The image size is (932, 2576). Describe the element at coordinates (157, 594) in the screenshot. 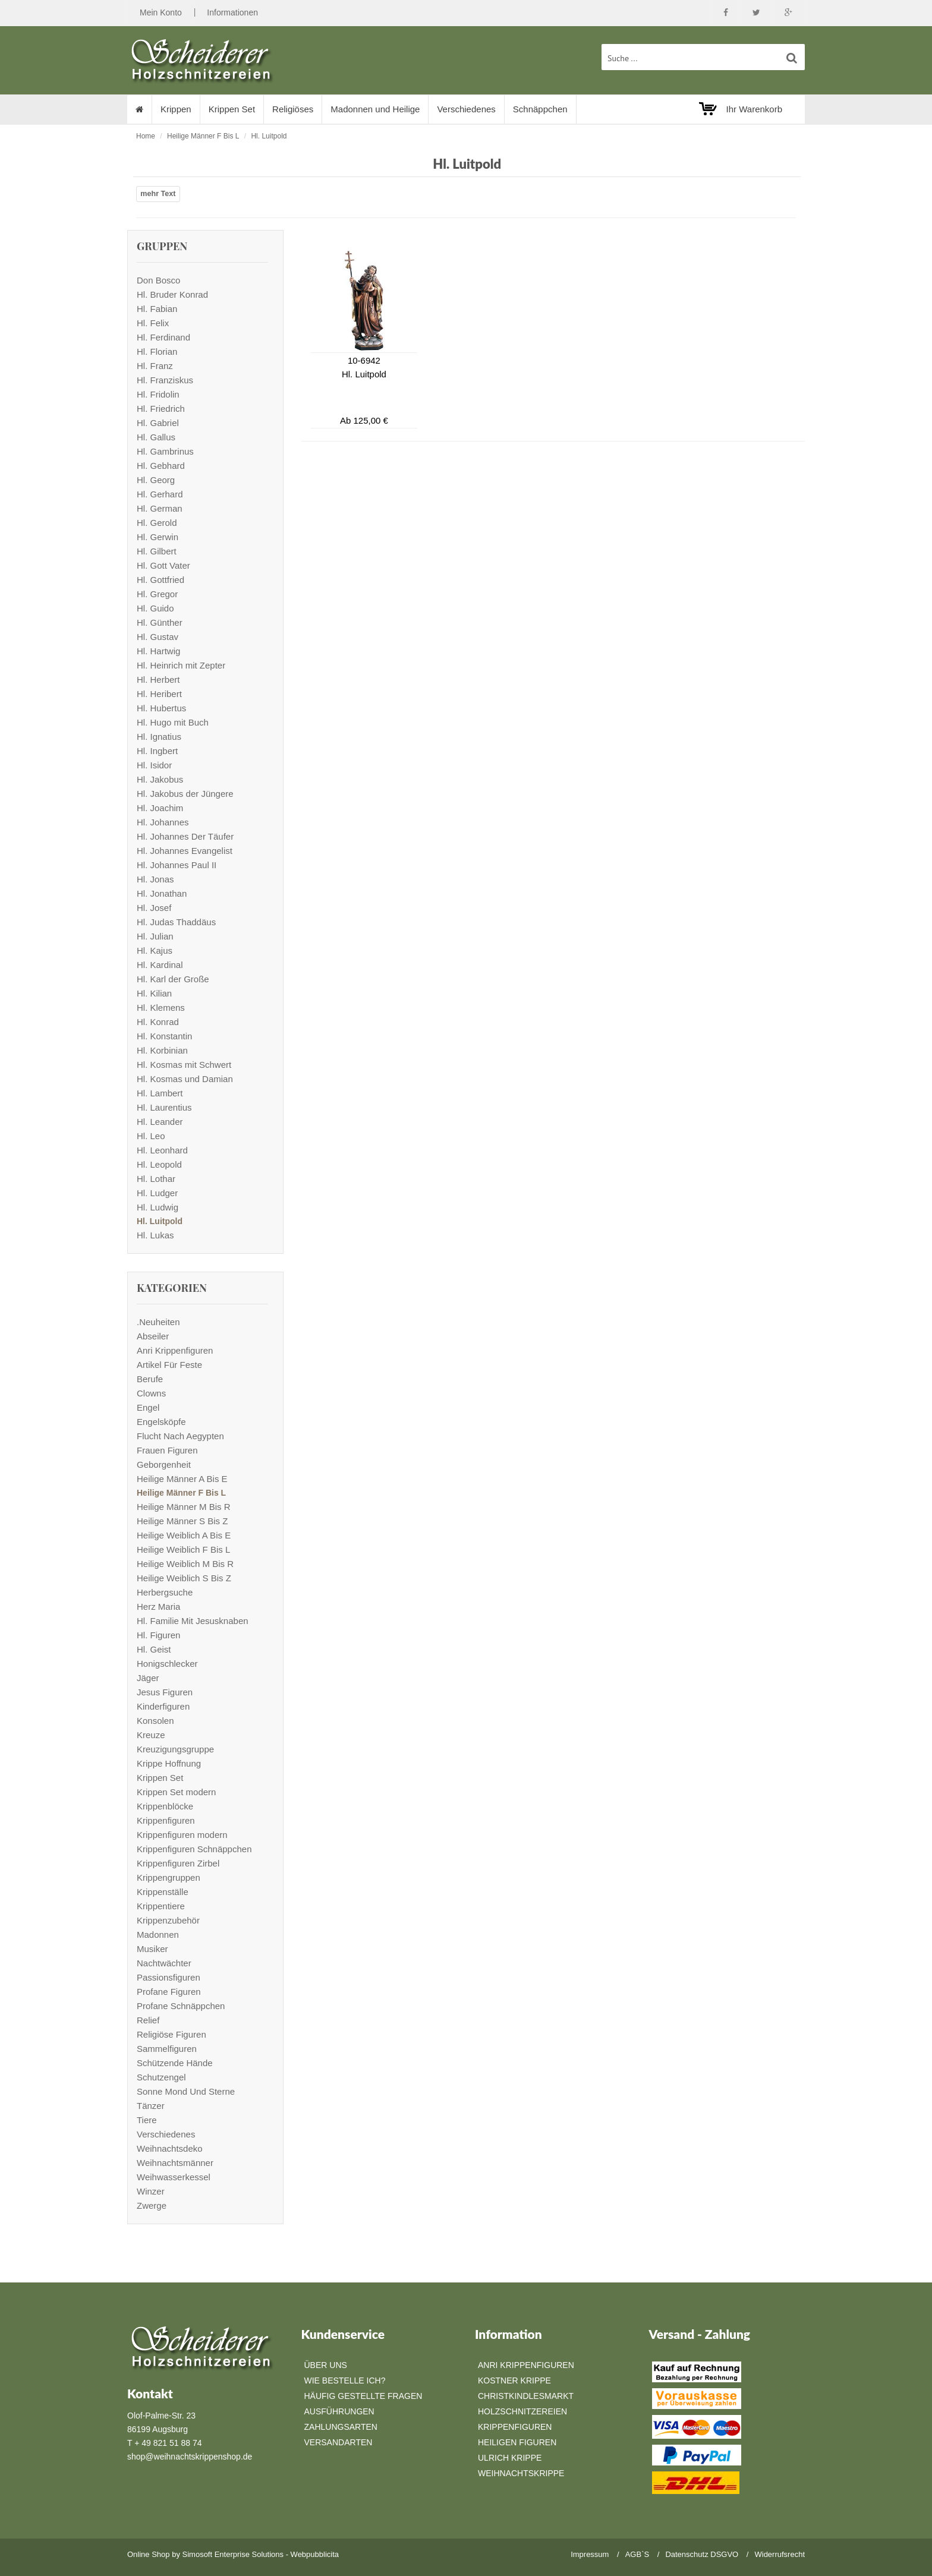

I see `Hl. Gregor` at that location.